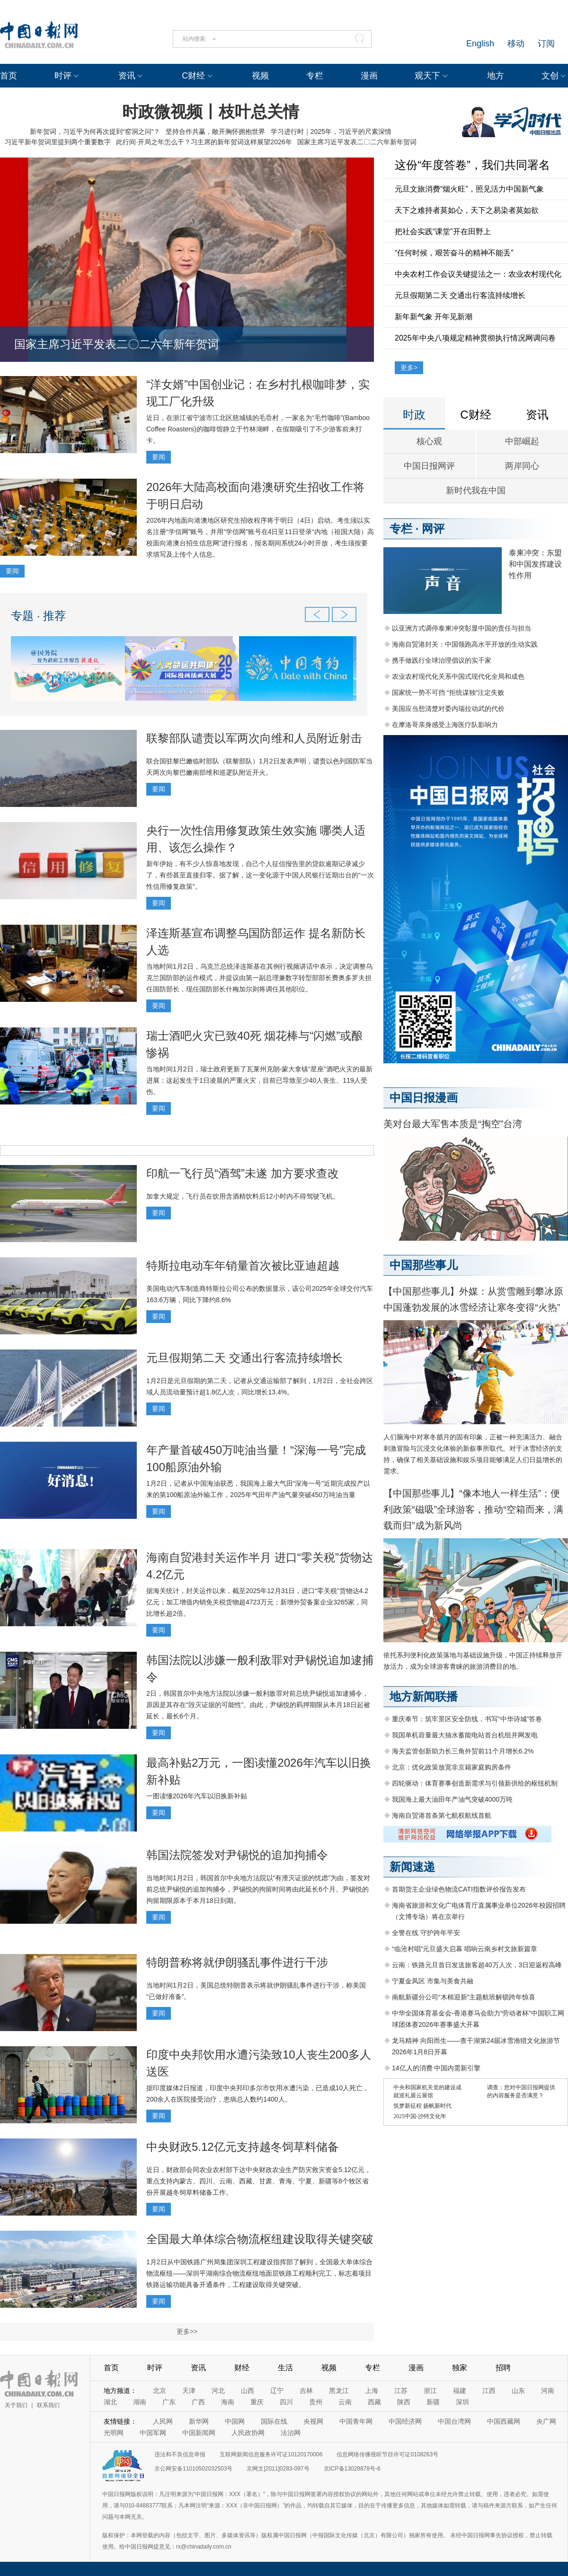 The height and width of the screenshot is (2576, 568). Describe the element at coordinates (345, 2402) in the screenshot. I see `云南` at that location.